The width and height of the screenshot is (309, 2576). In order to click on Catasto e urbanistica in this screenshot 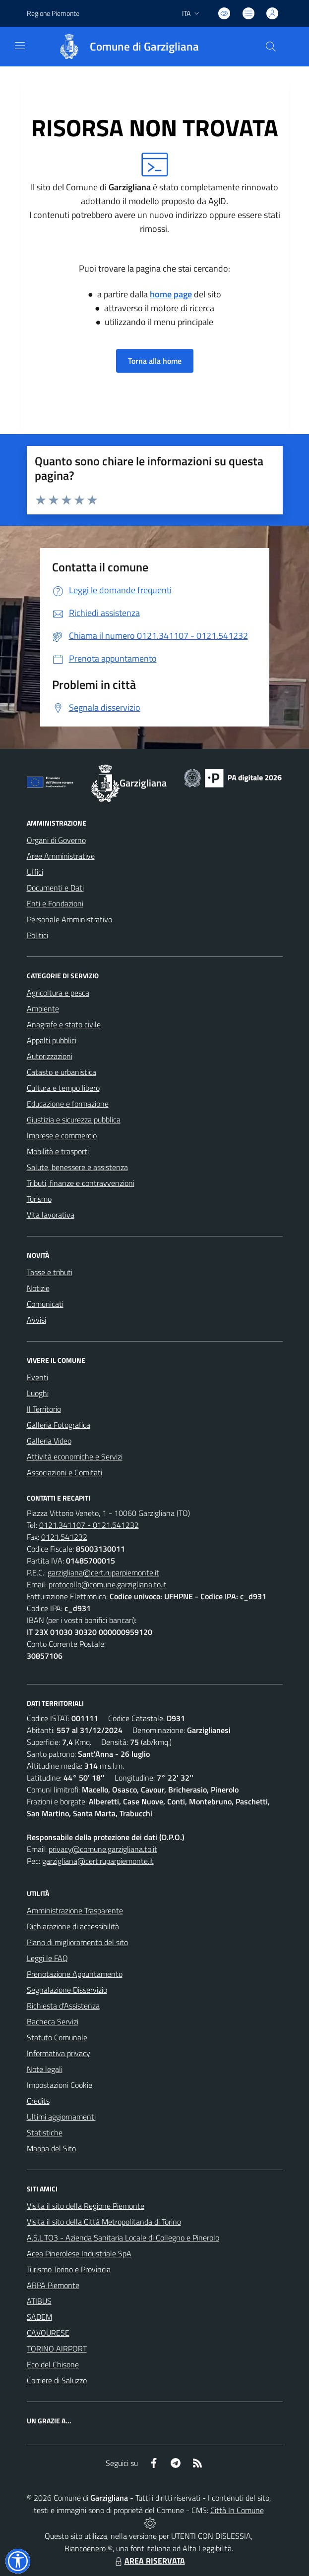, I will do `click(61, 1072)`.